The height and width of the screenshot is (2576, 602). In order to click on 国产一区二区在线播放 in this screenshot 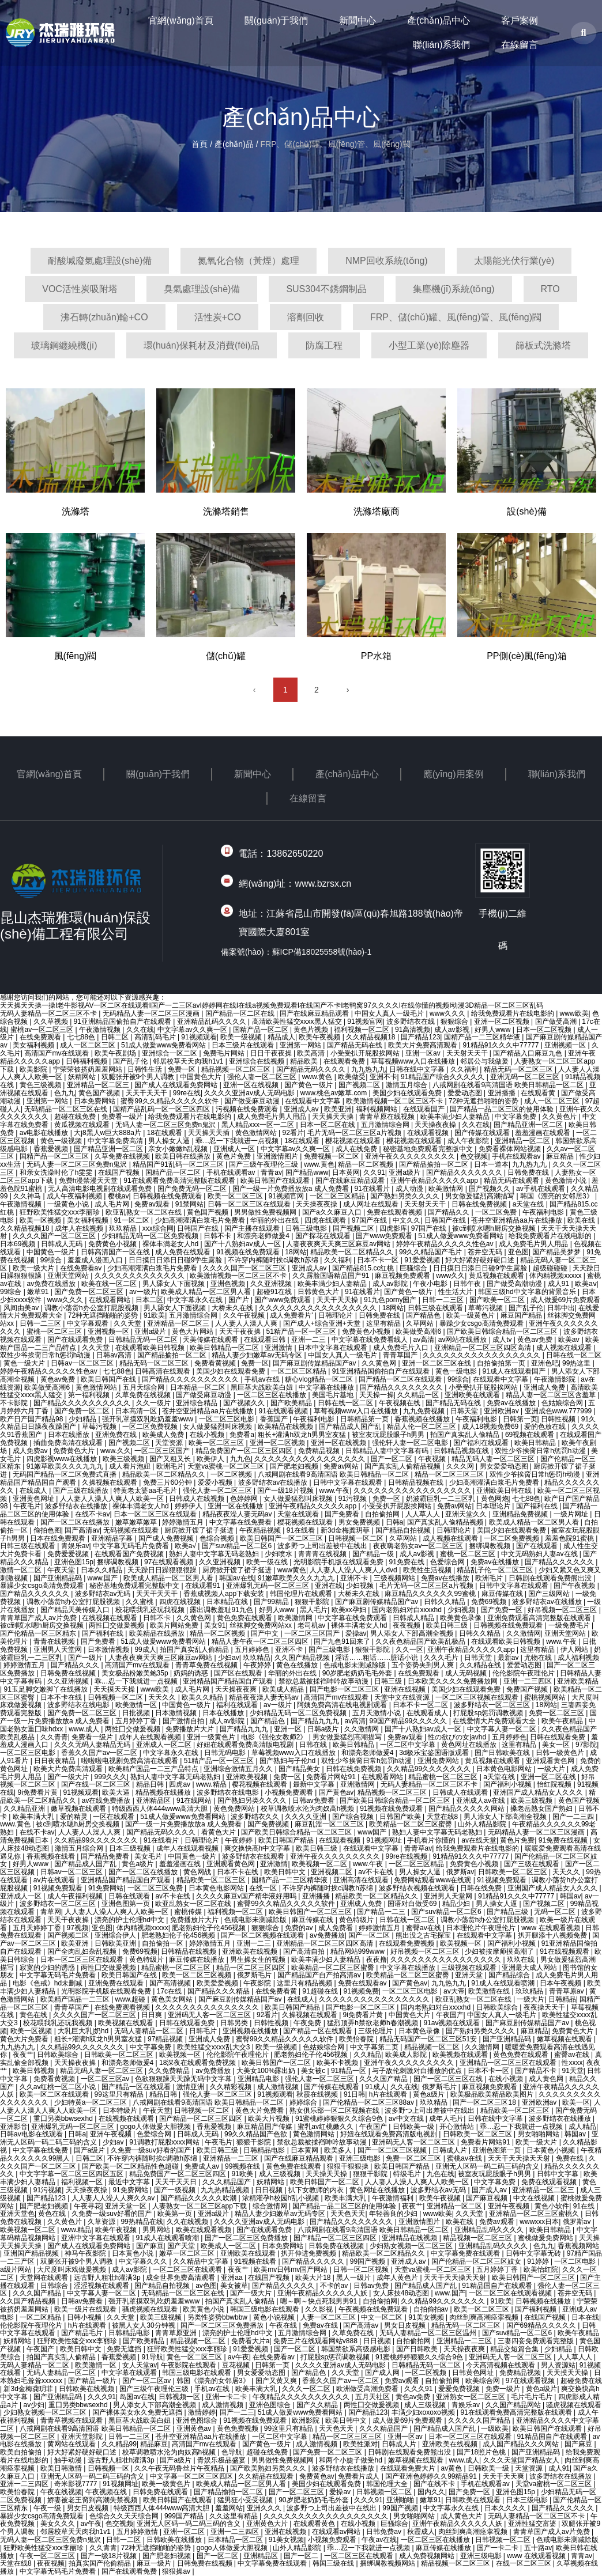, I will do `click(75, 1522)`.